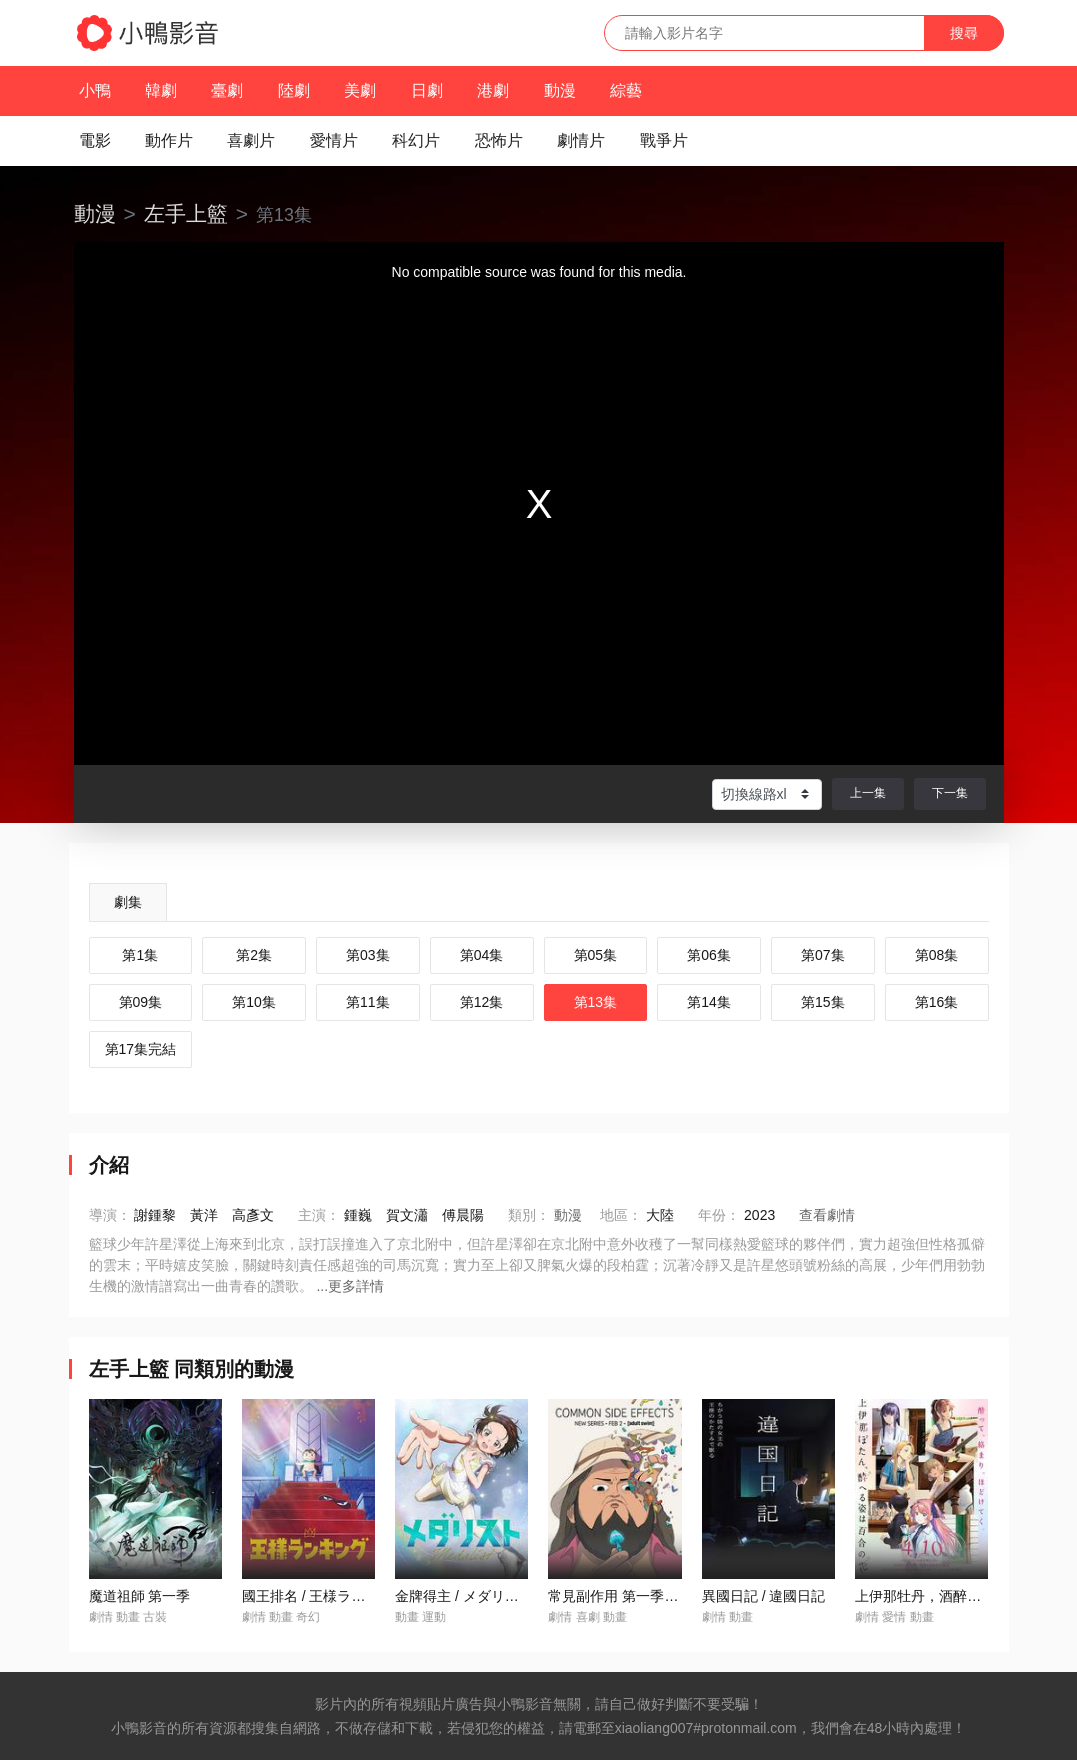 This screenshot has width=1077, height=1760. I want to click on 上一集, so click(868, 793).